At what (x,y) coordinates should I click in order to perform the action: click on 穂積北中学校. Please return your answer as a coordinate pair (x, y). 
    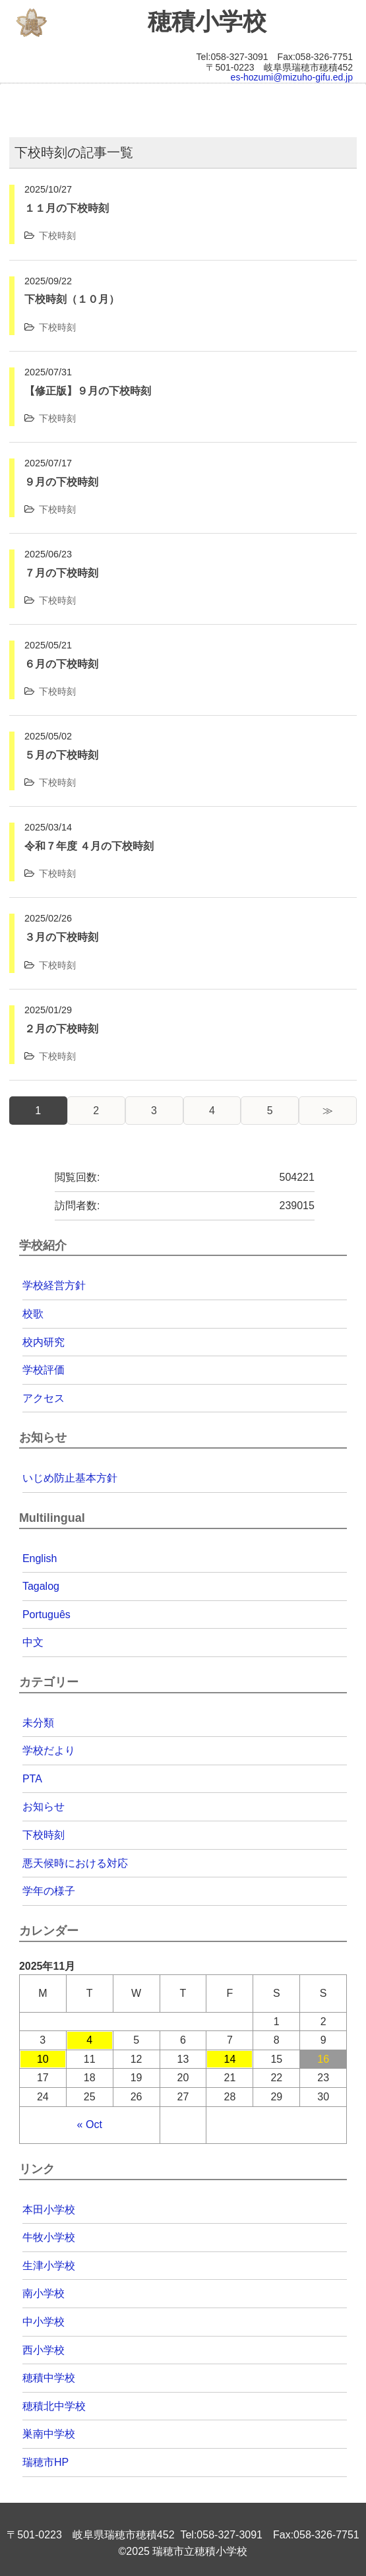
    Looking at the image, I should click on (54, 2406).